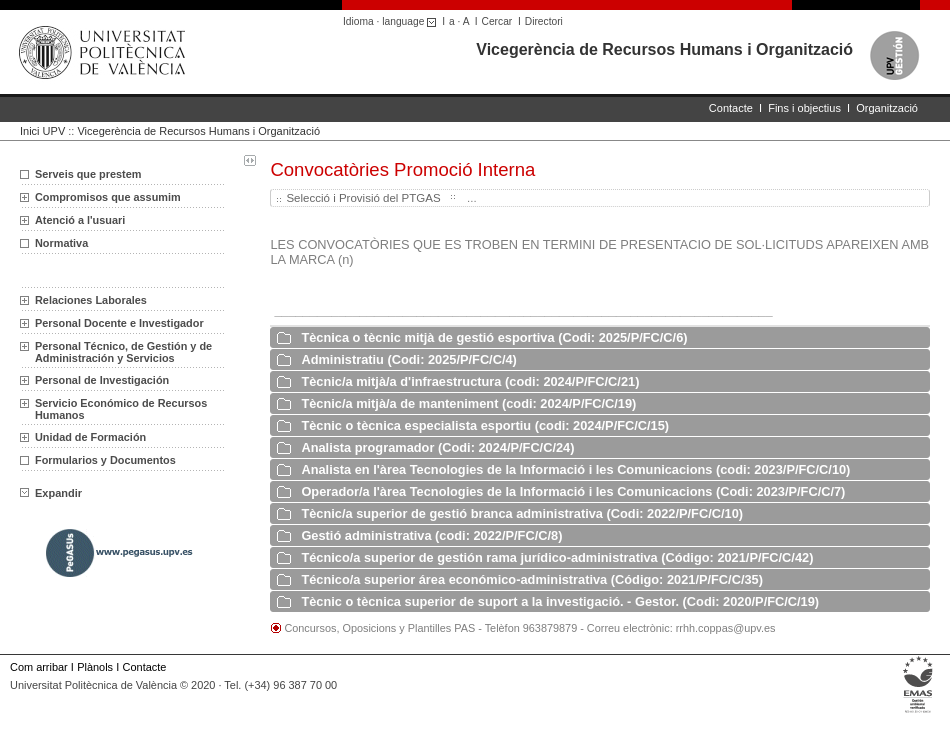  I want to click on Organització, so click(887, 108).